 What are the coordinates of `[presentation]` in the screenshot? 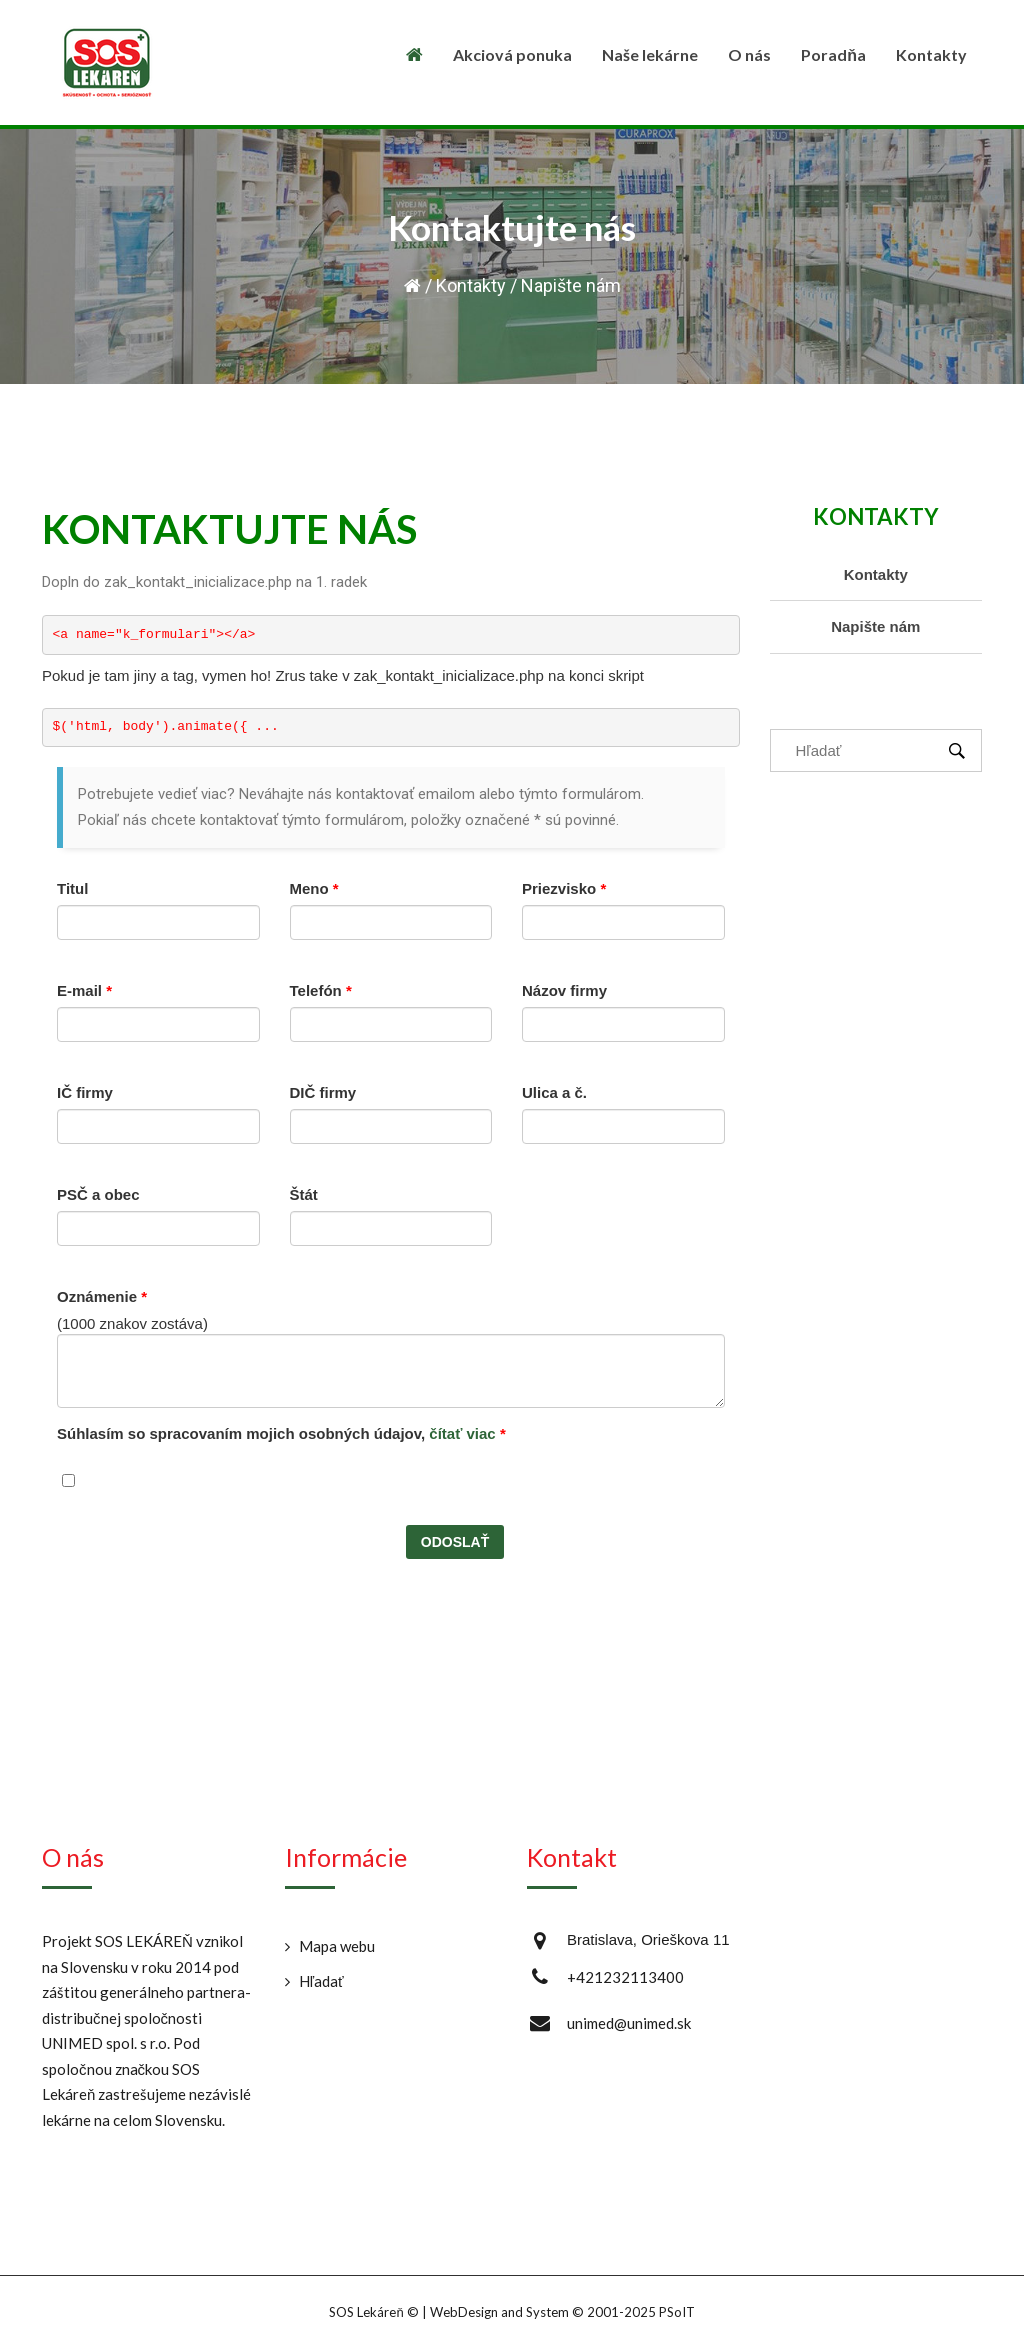 It's located at (209, 1564).